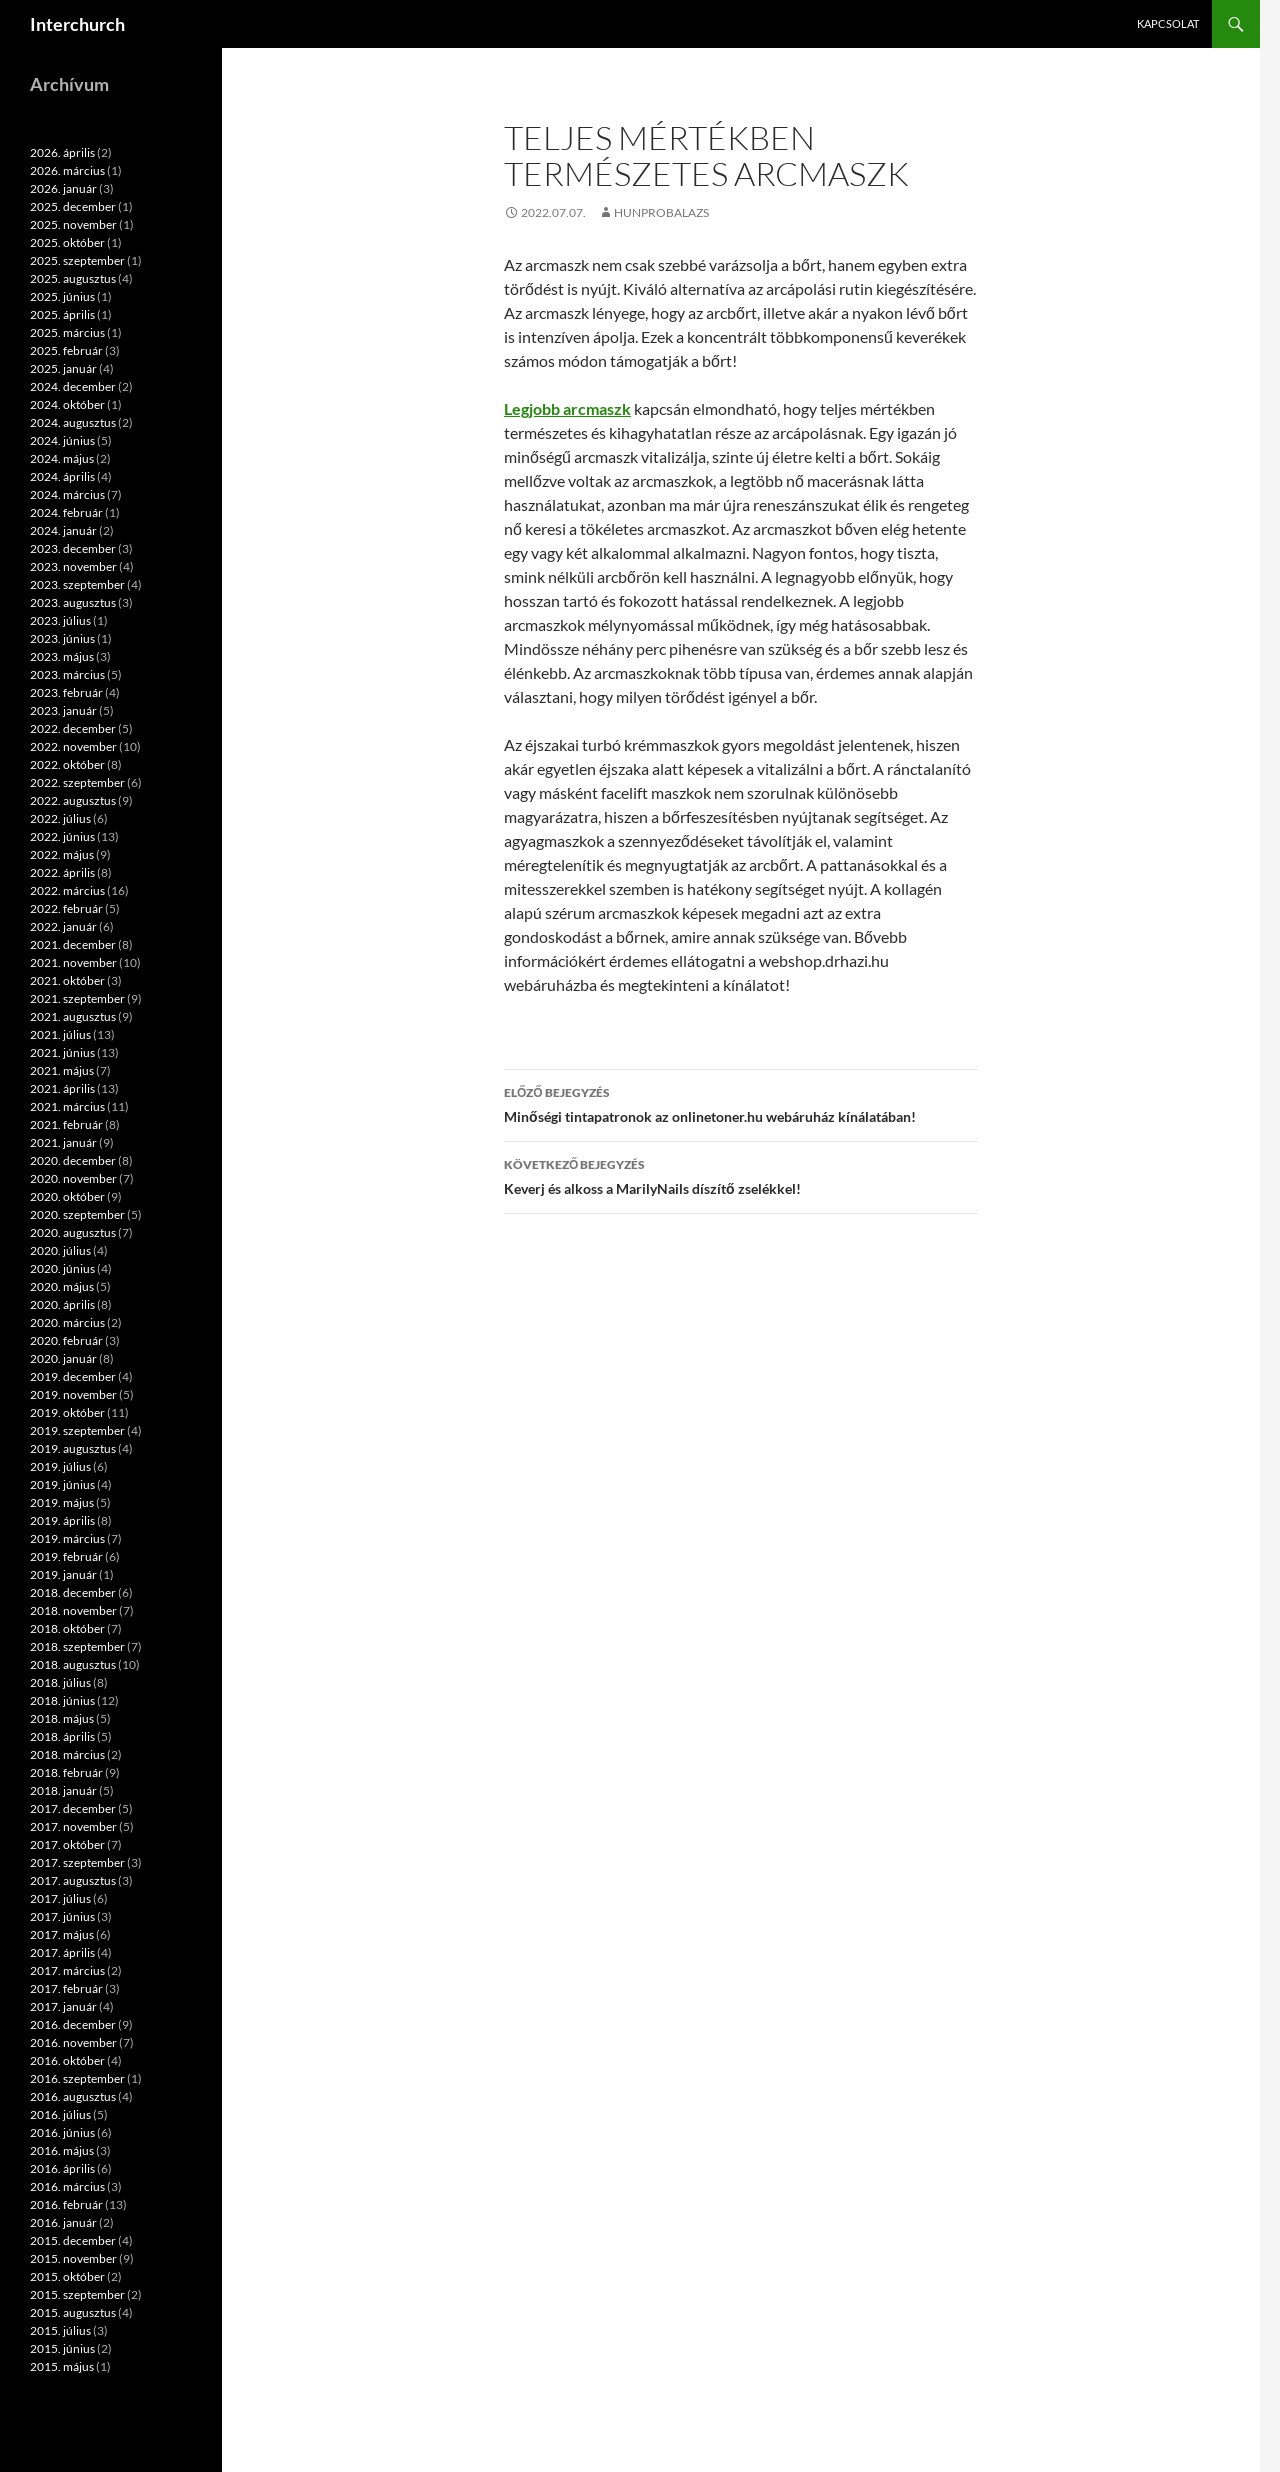 The image size is (1280, 2472). I want to click on 2020. július, so click(60, 1250).